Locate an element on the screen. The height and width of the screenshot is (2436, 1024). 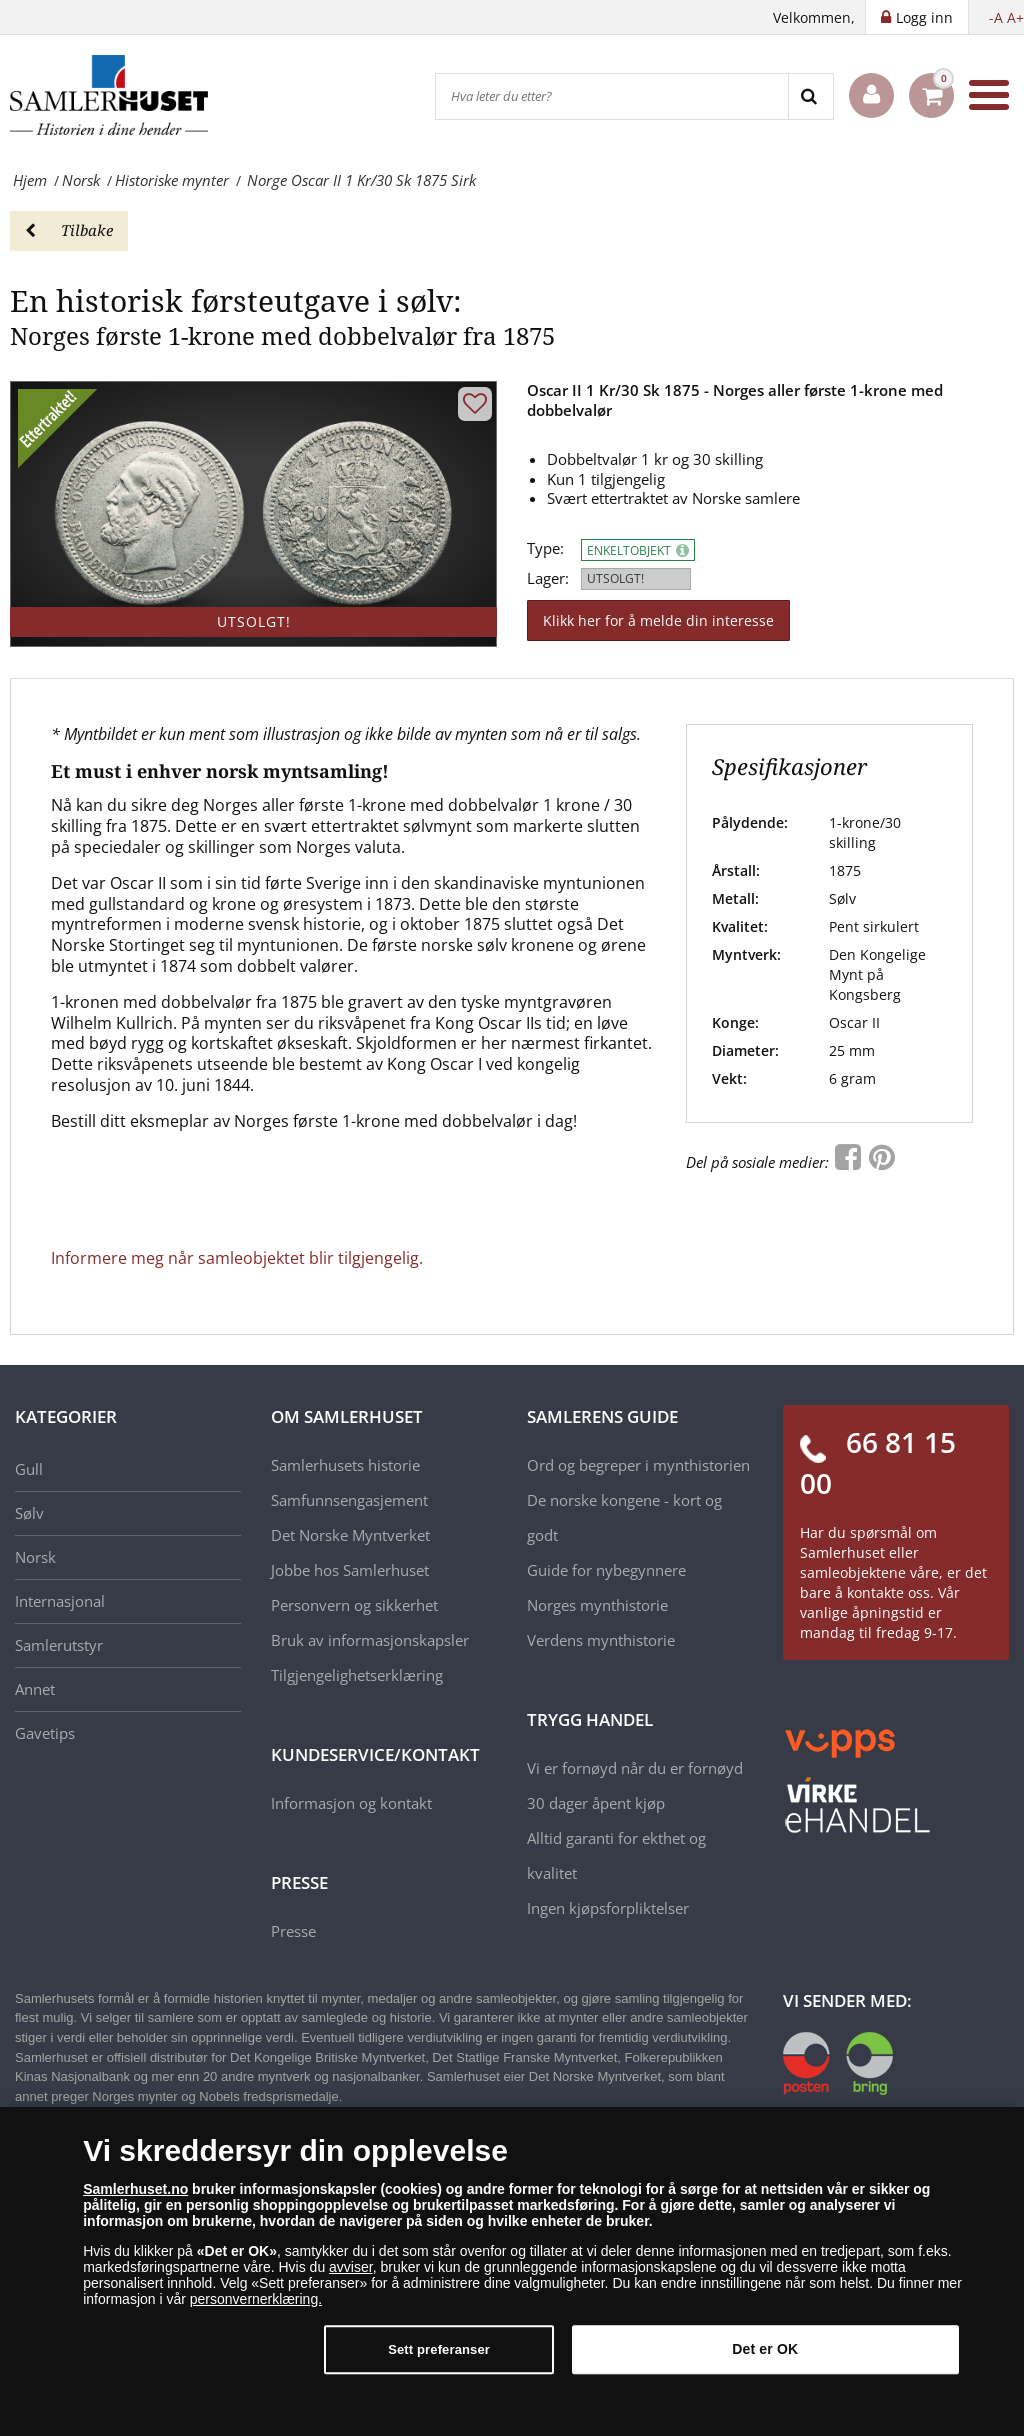
30 dager åpent kjøp is located at coordinates (596, 1803).